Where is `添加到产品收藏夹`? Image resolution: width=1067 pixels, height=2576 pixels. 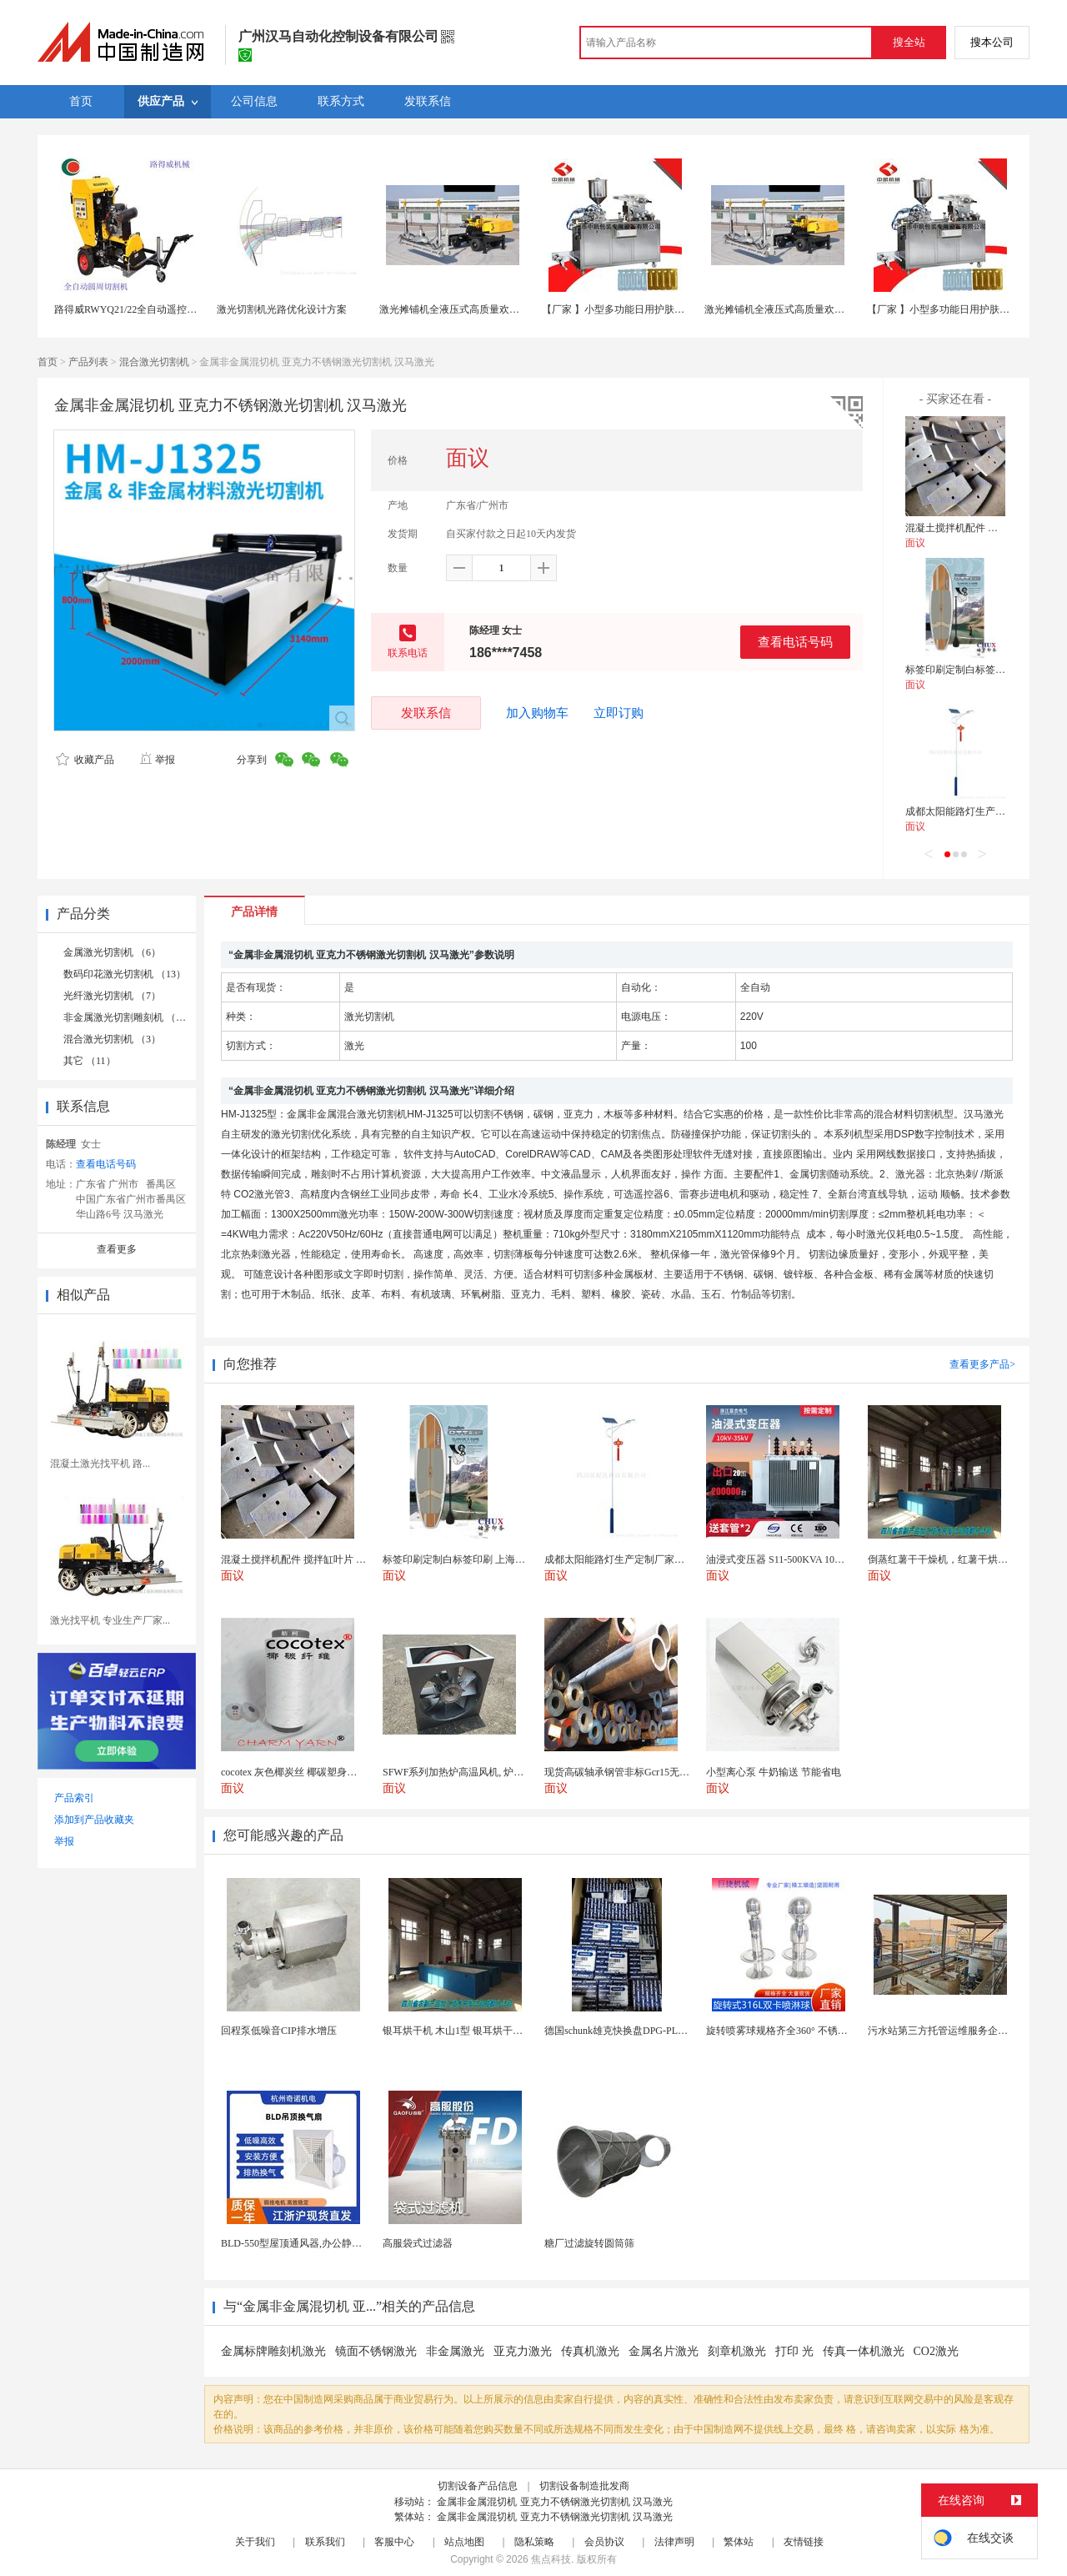
添加到产品收藏夹 is located at coordinates (94, 1819).